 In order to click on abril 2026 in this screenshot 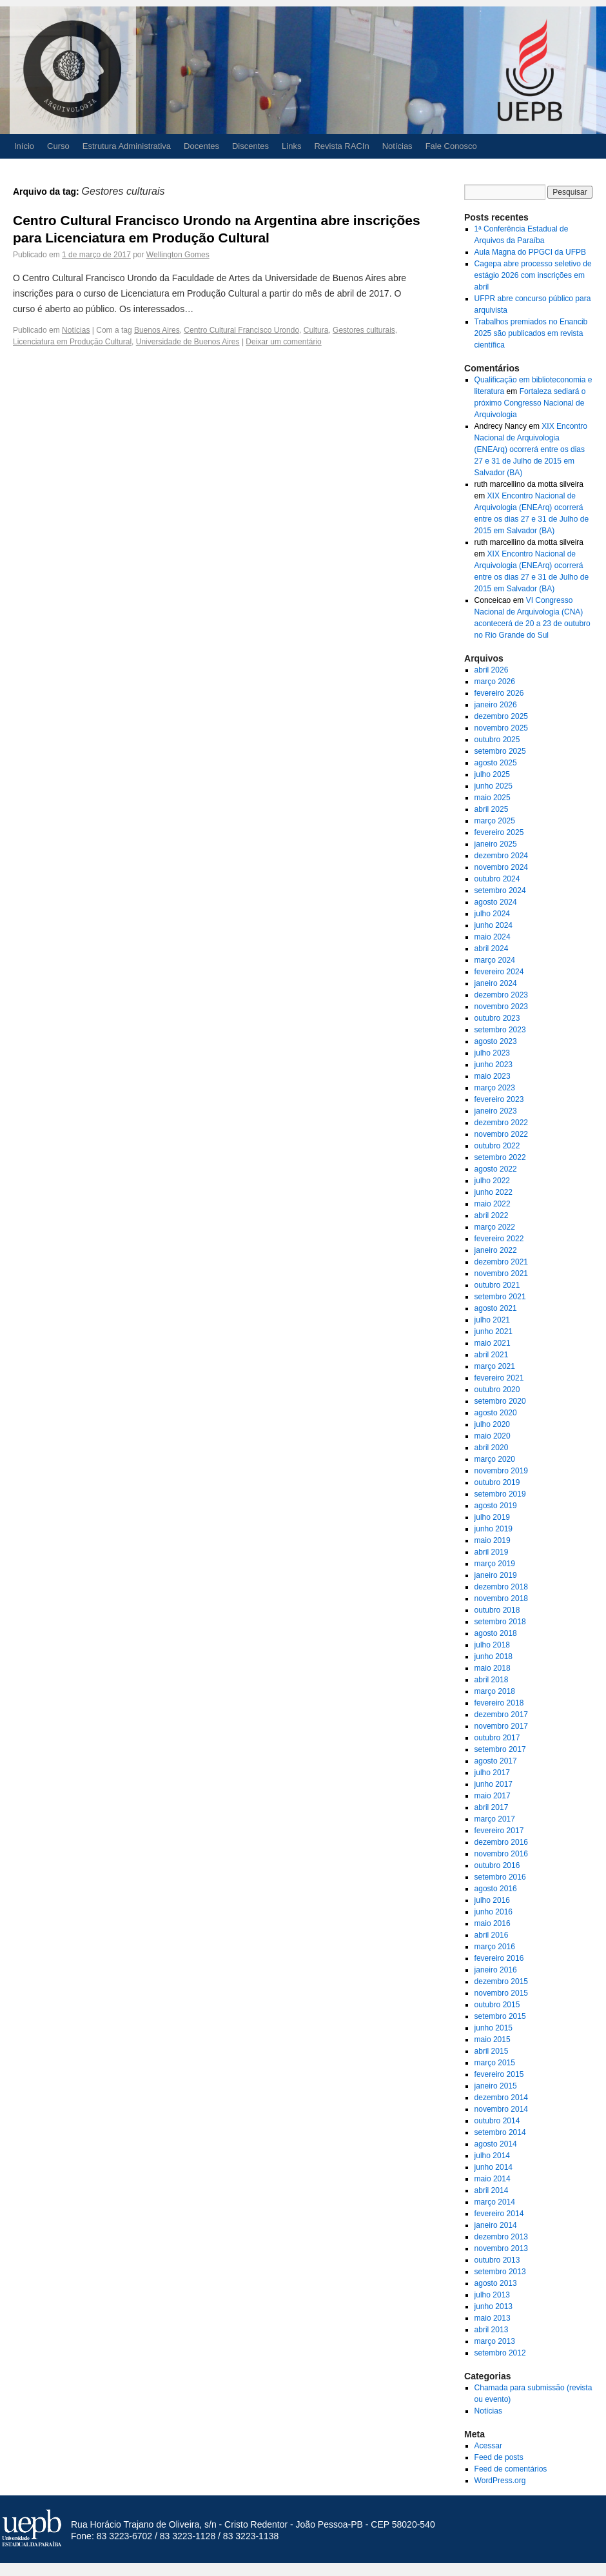, I will do `click(491, 669)`.